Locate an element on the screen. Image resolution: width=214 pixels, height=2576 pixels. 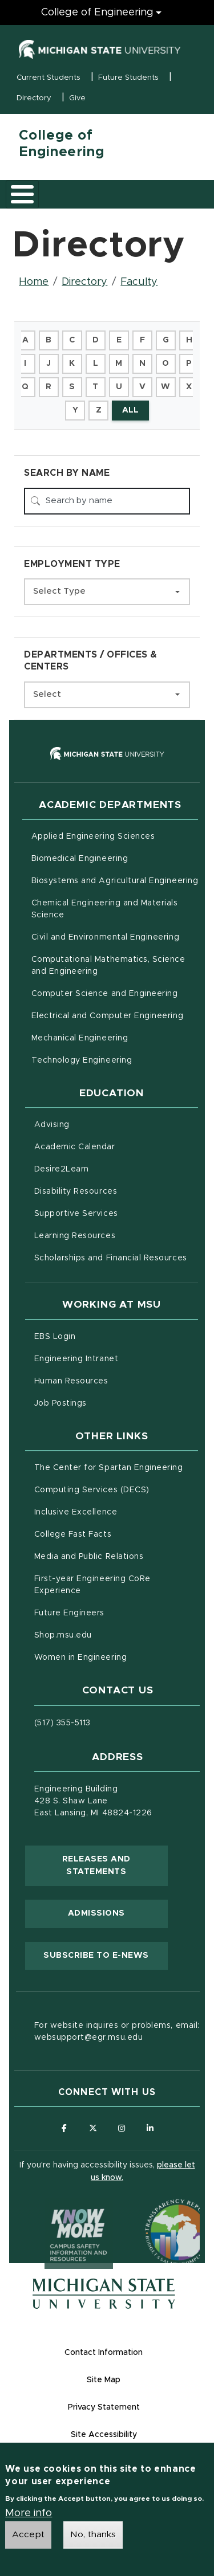
B [button] is located at coordinates (48, 340).